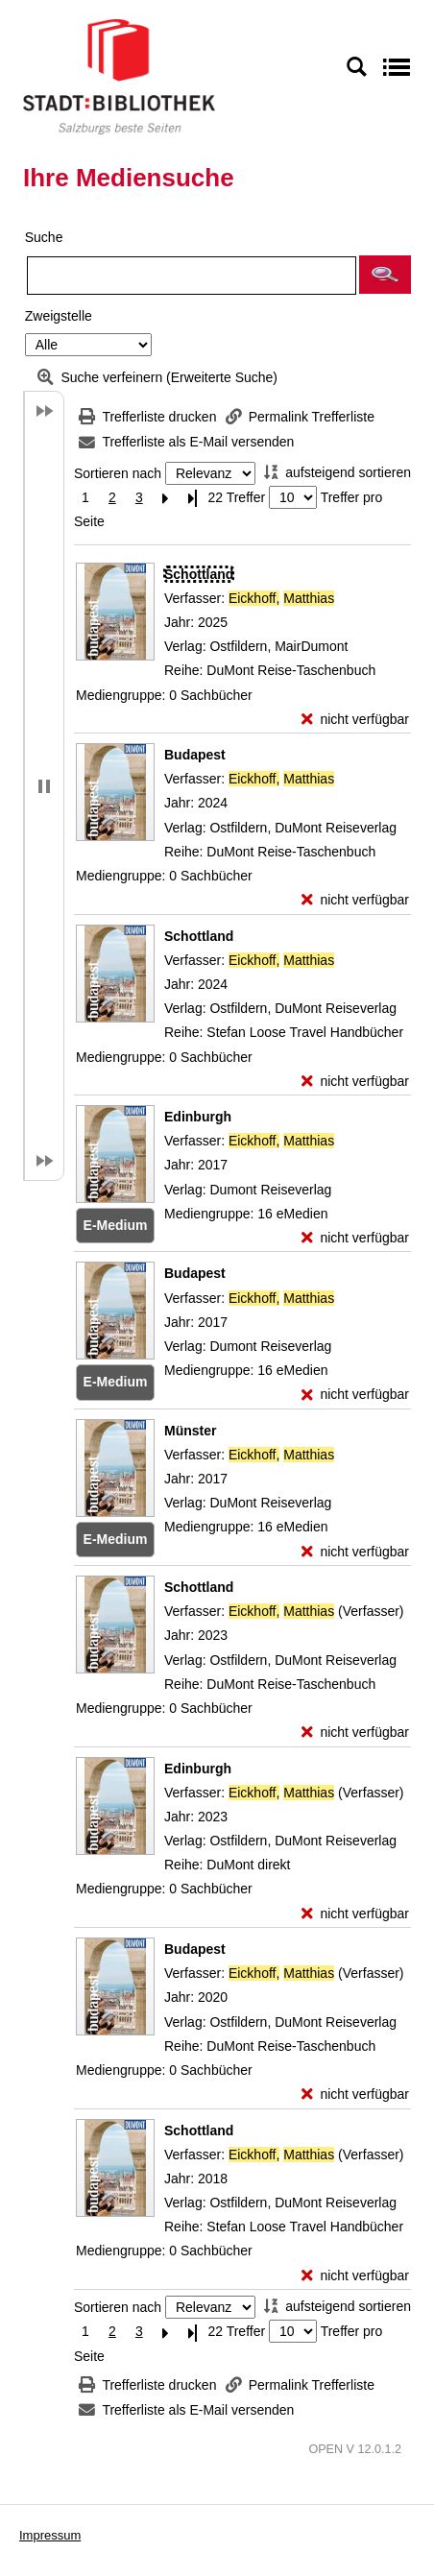 The image size is (434, 2576). What do you see at coordinates (190, 1430) in the screenshot?
I see `[Detailanzeige für Münster]` at bounding box center [190, 1430].